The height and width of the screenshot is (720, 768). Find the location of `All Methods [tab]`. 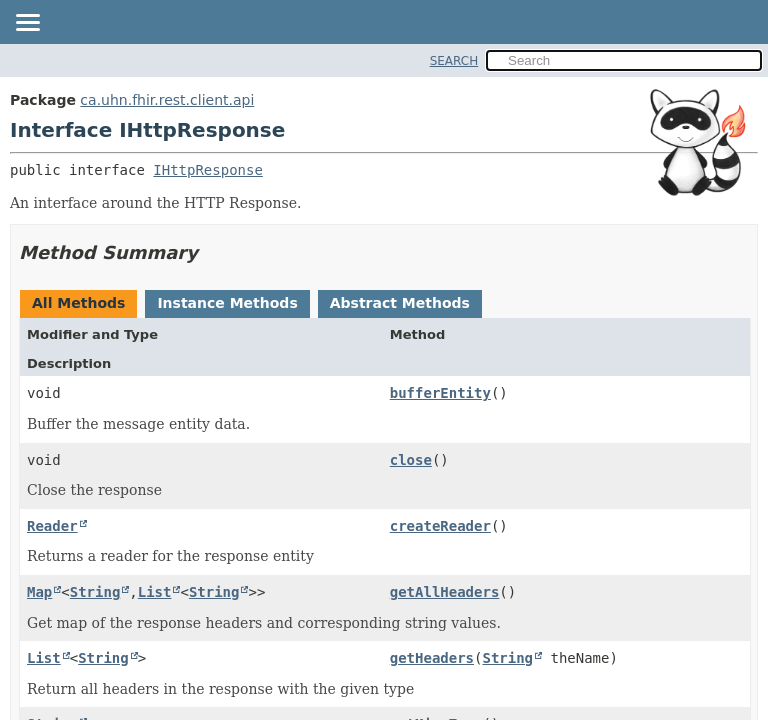

All Methods [tab] is located at coordinates (78, 303).